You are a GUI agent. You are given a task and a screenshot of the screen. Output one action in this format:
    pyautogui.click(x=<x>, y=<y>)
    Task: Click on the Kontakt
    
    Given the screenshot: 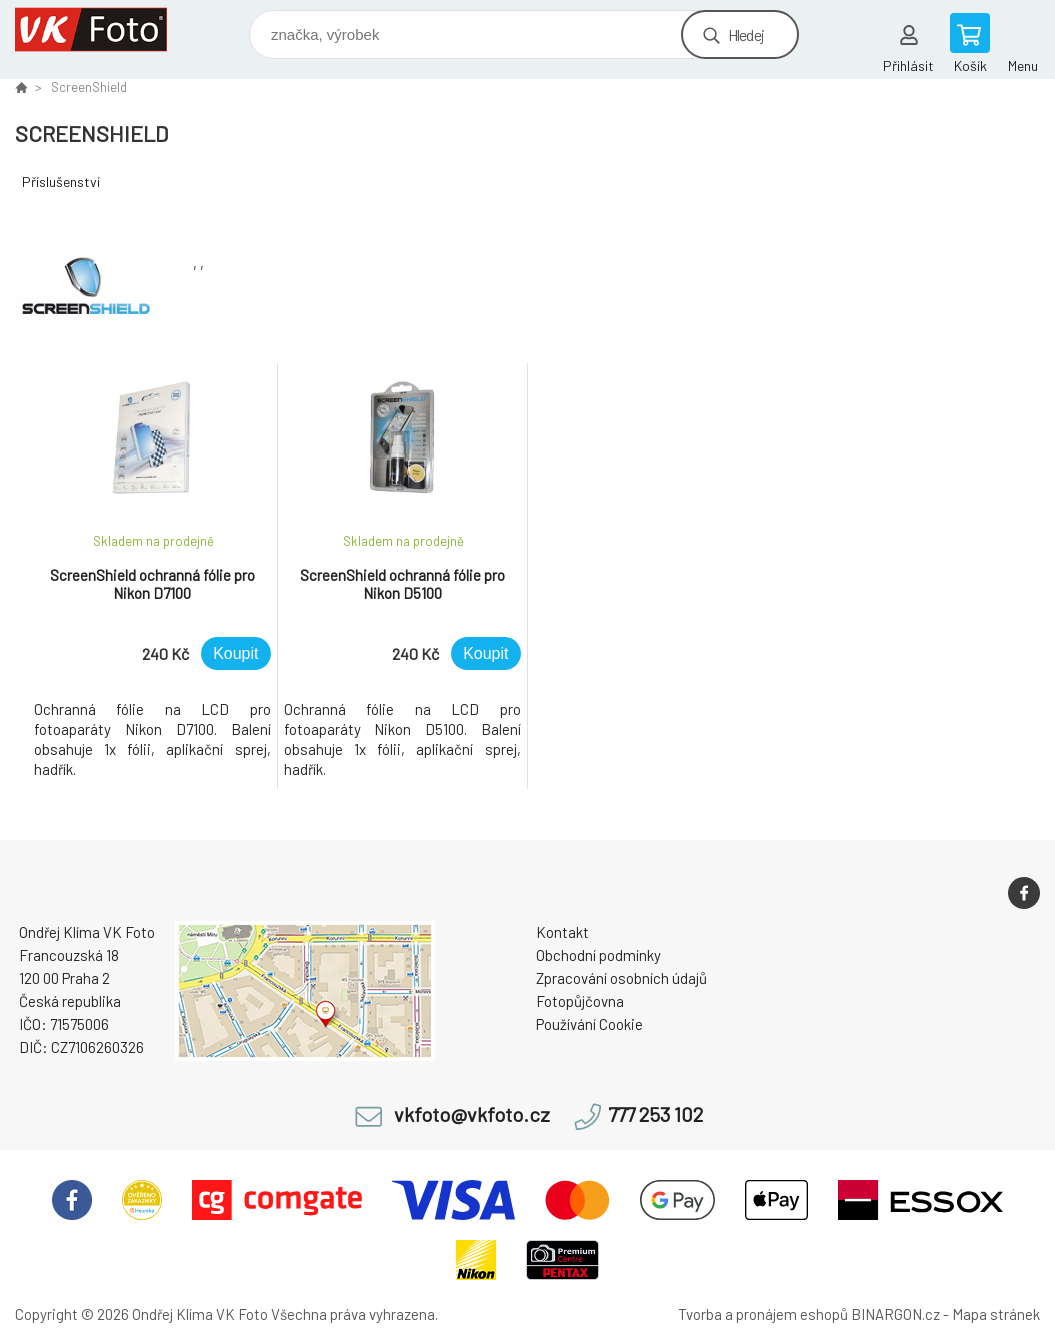 What is the action you would take?
    pyautogui.click(x=562, y=932)
    